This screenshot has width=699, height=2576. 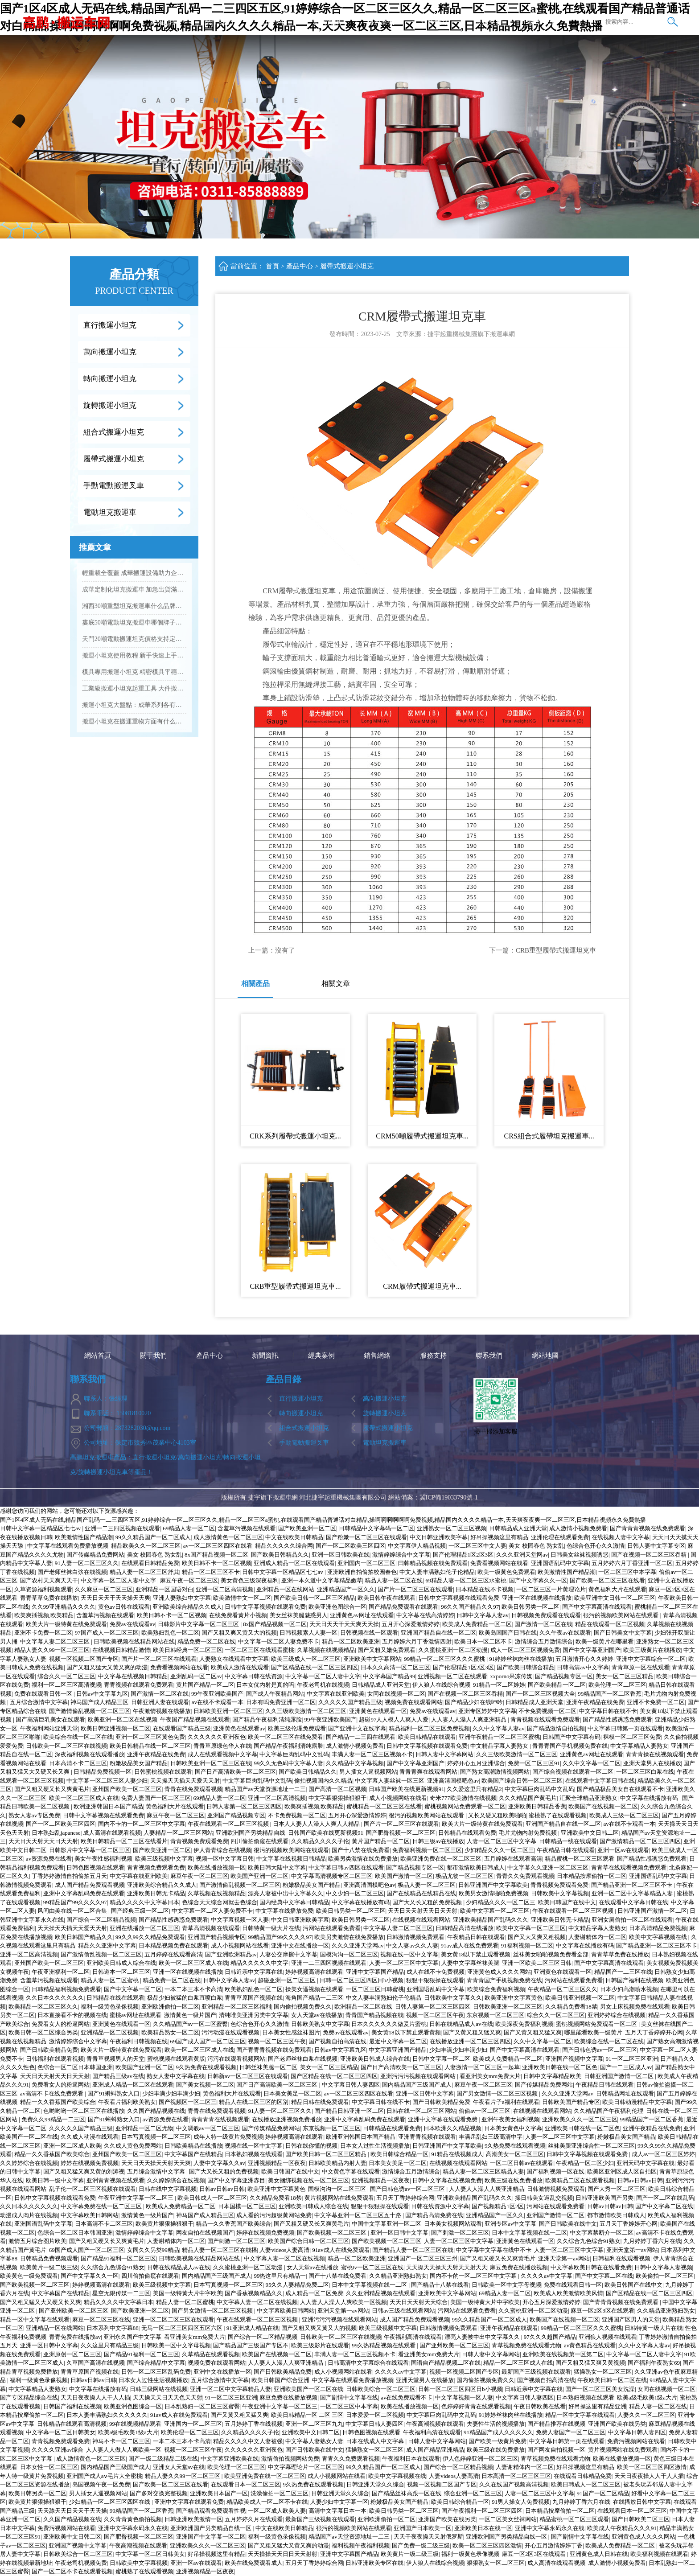 I want to click on 日韩新av一区二区三区在线观看, so click(x=247, y=2076).